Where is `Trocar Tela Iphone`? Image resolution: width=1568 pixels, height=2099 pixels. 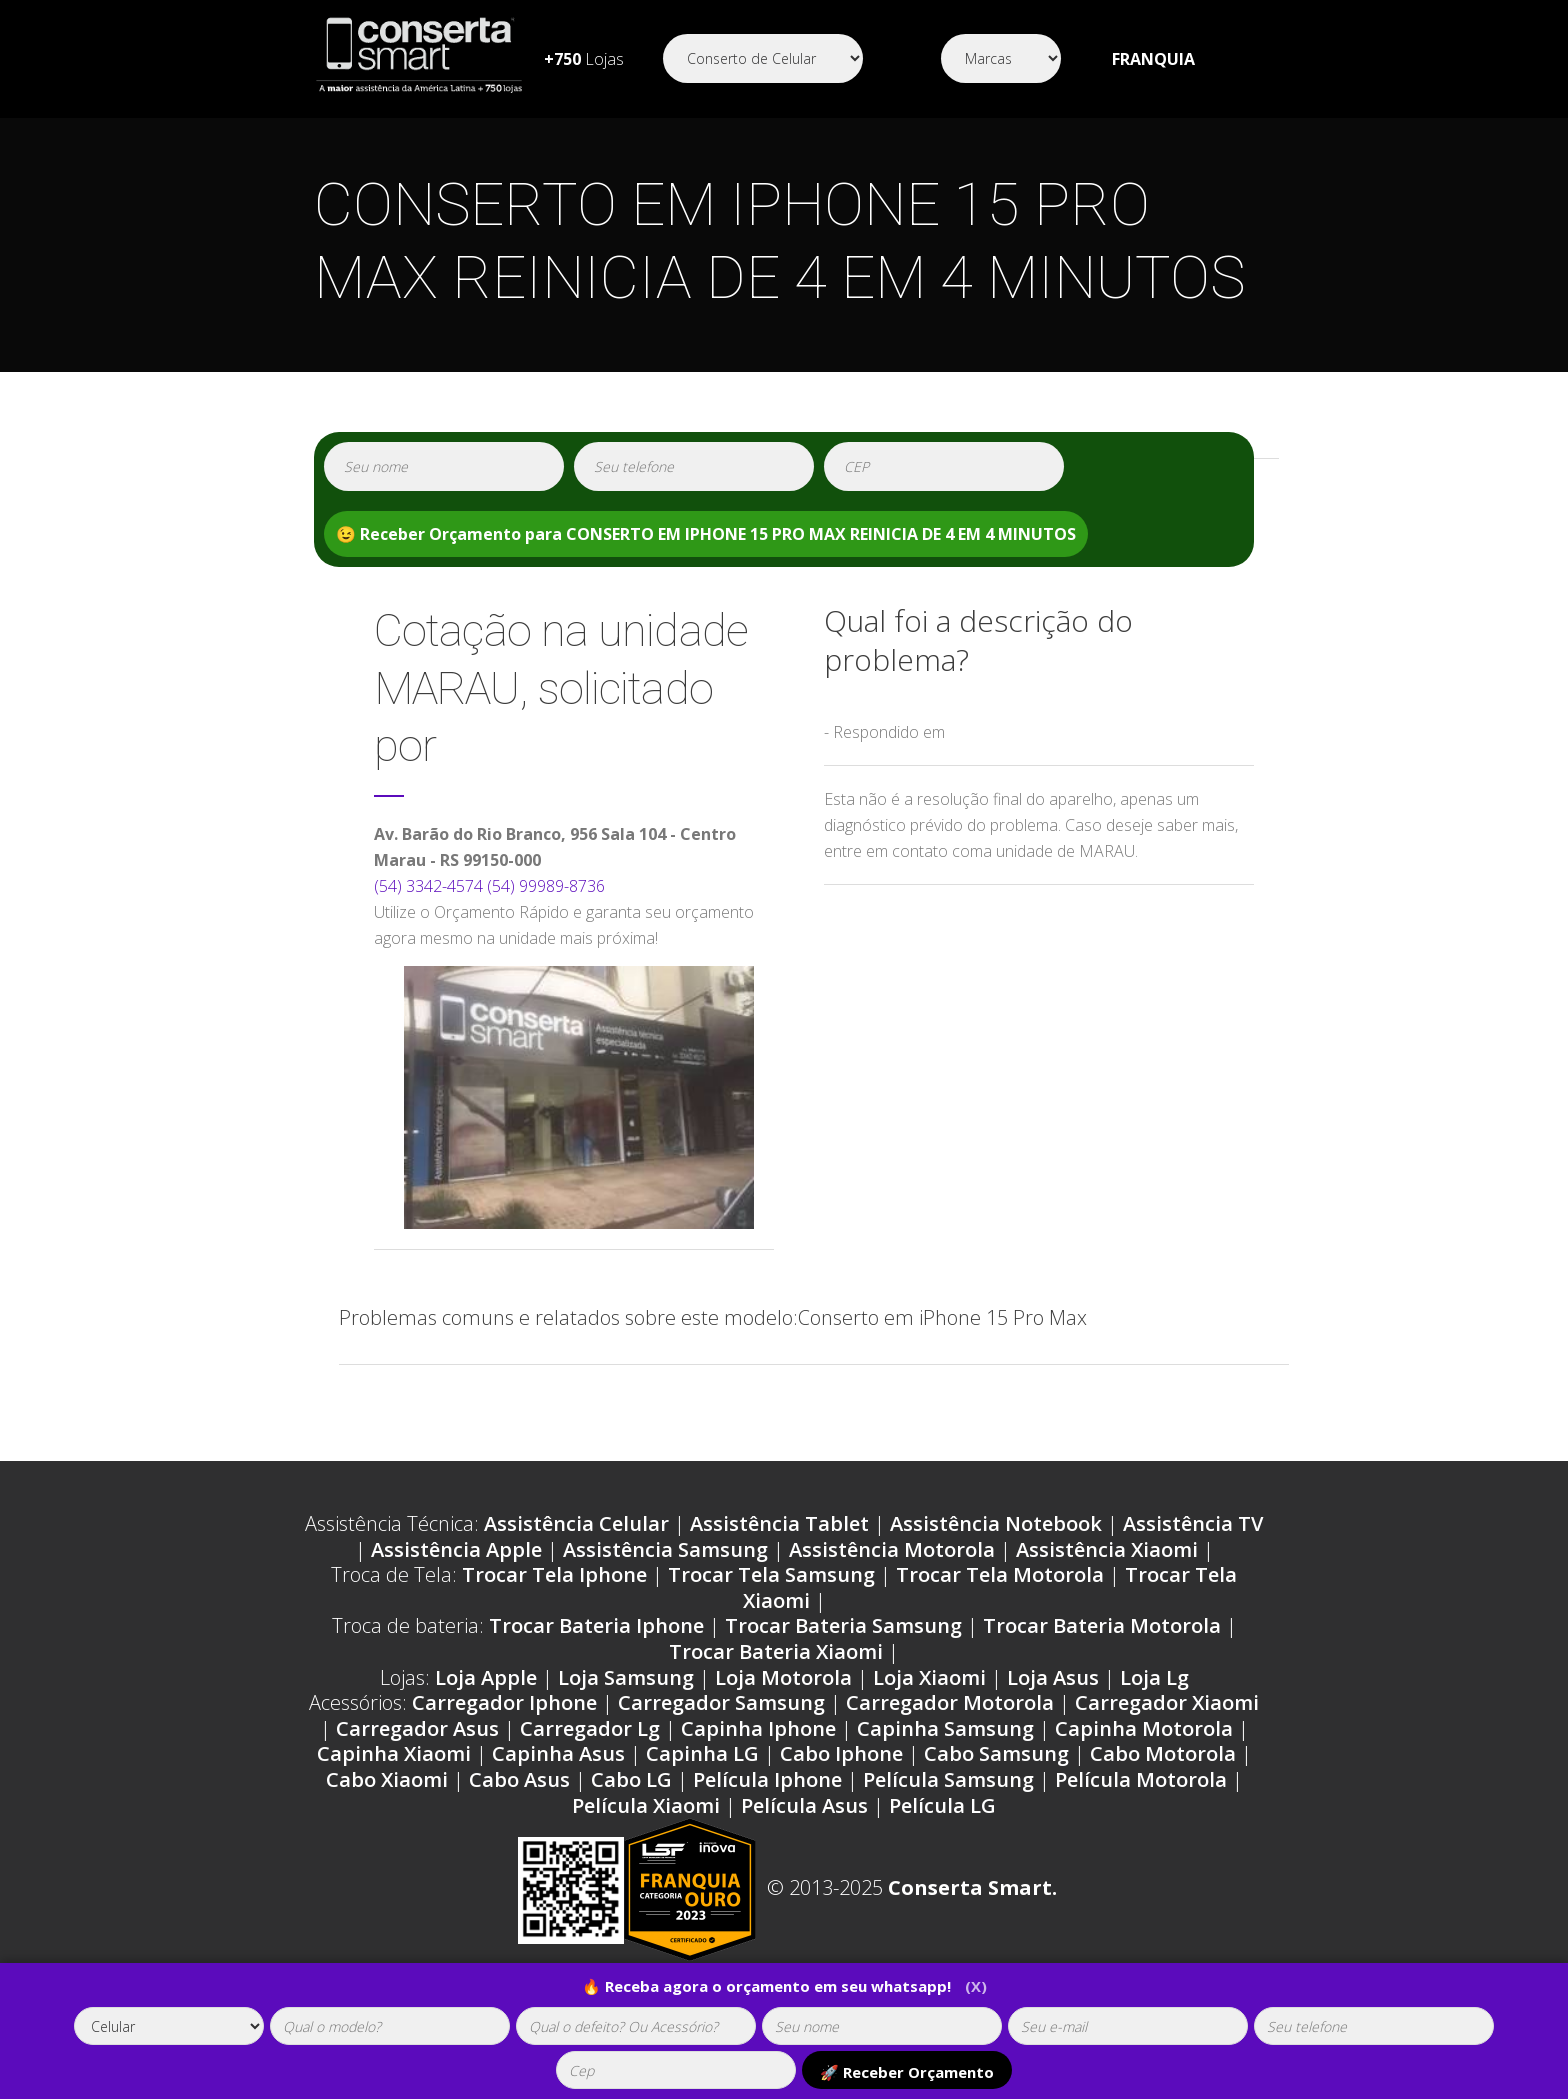
Trocar Tela Iphone is located at coordinates (554, 1574).